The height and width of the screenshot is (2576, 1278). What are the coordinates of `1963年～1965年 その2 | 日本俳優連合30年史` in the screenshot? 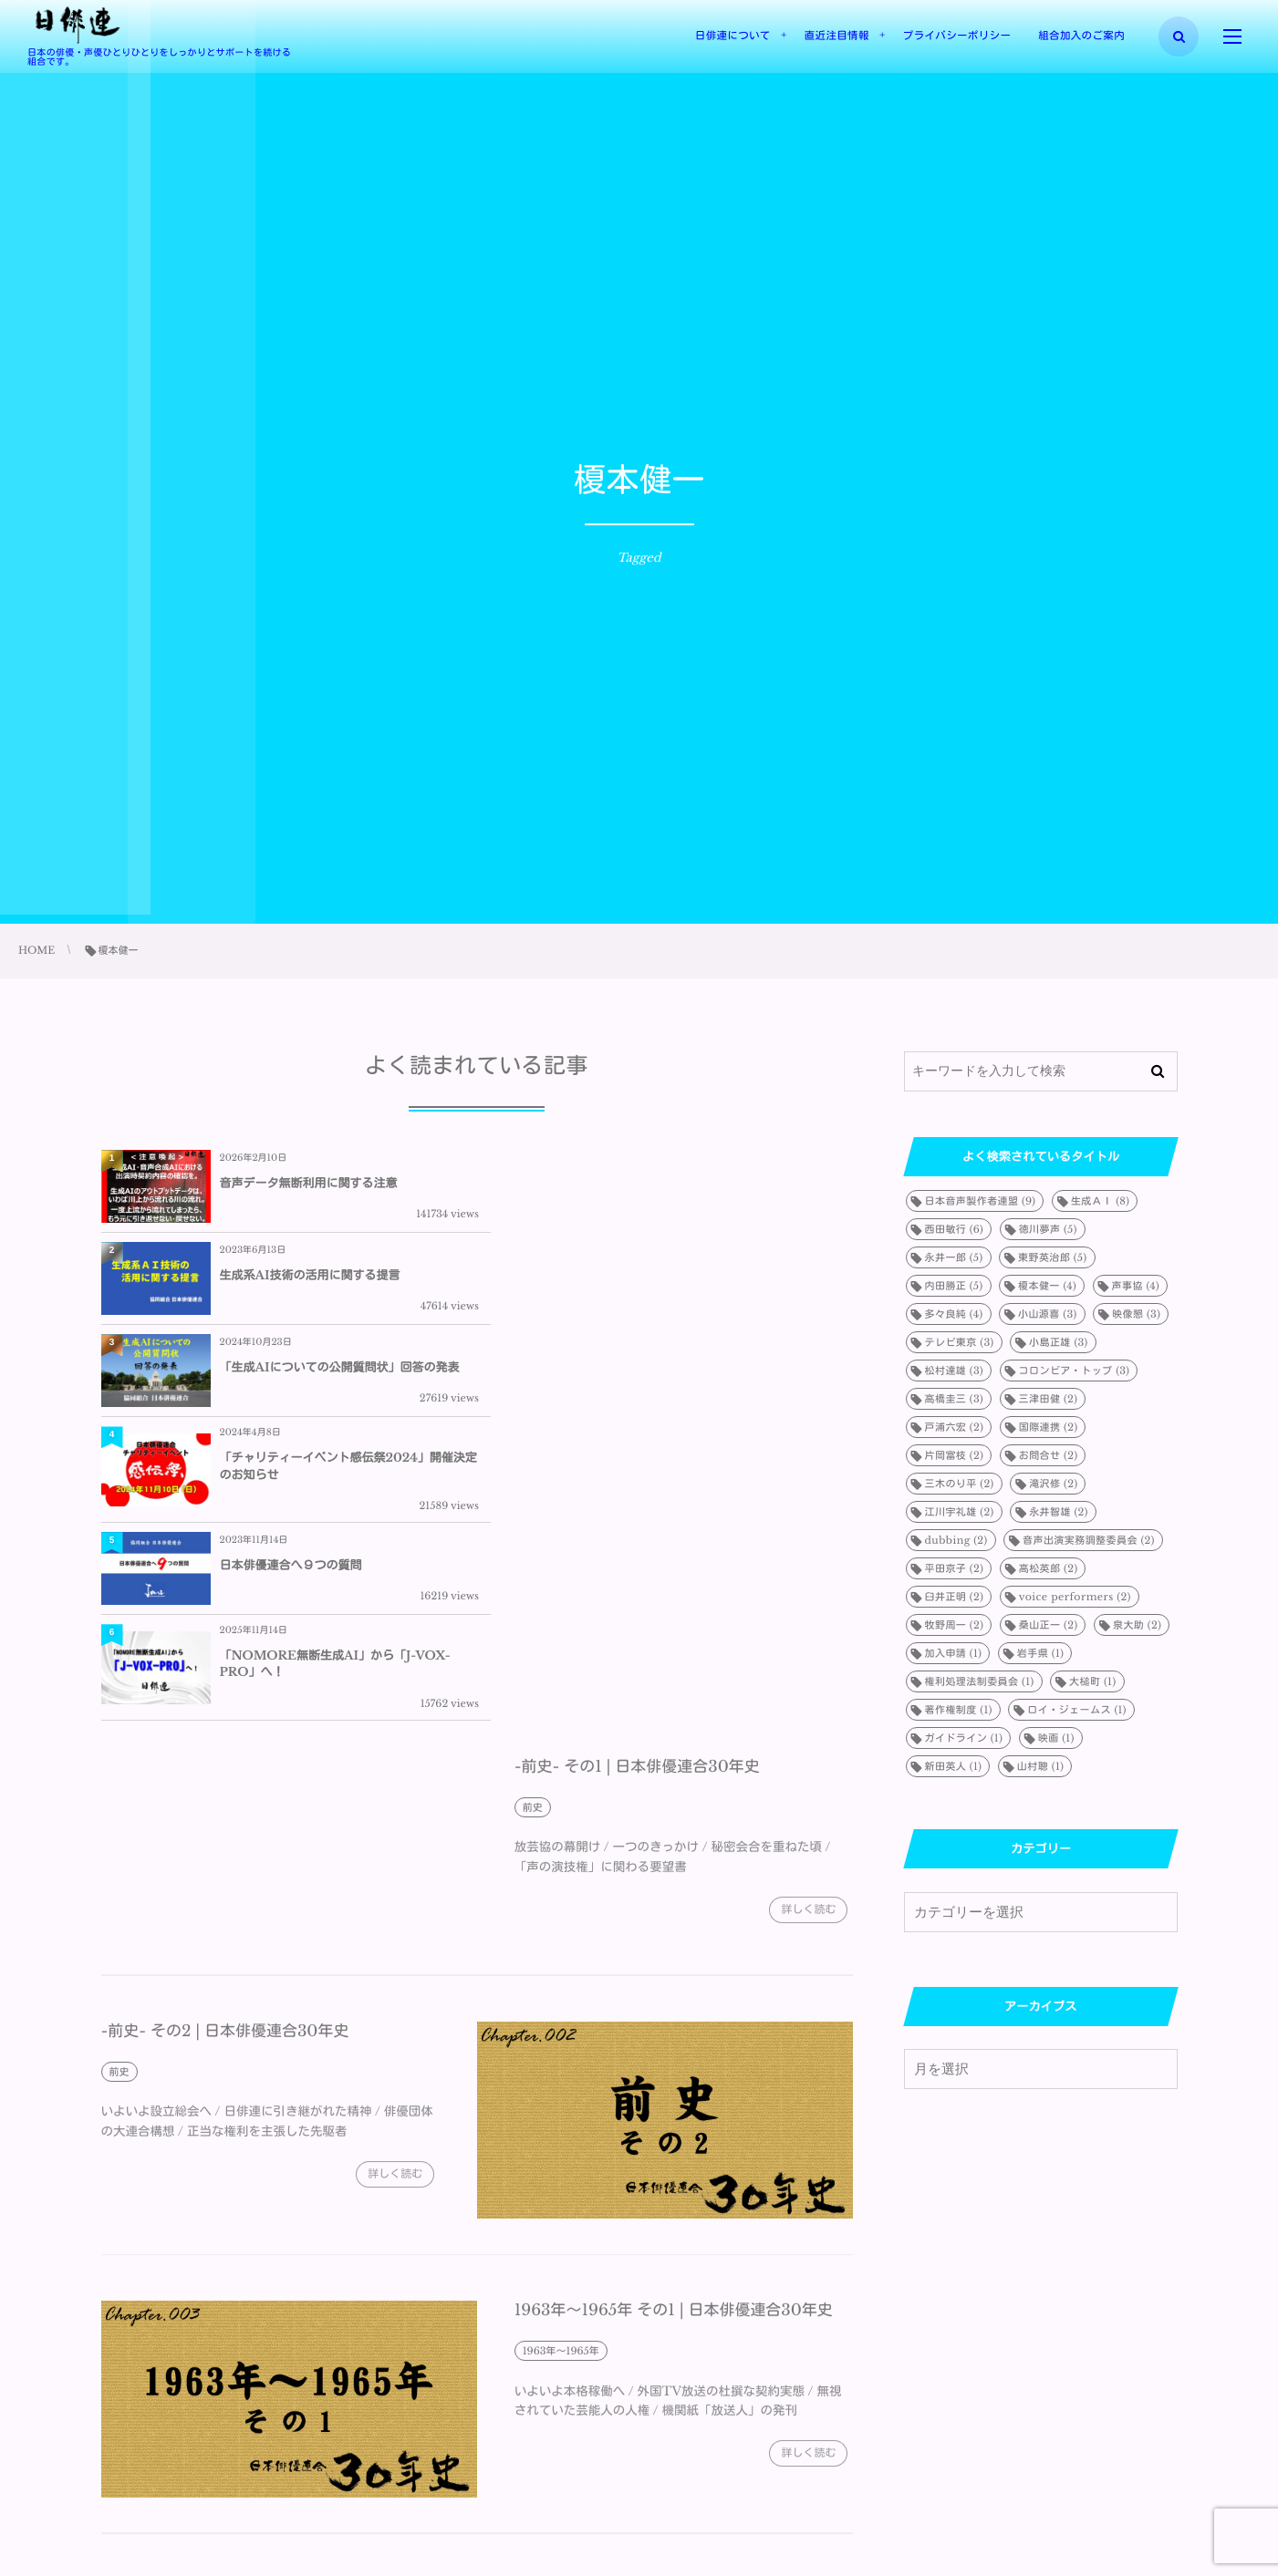 It's located at (262, 2323).